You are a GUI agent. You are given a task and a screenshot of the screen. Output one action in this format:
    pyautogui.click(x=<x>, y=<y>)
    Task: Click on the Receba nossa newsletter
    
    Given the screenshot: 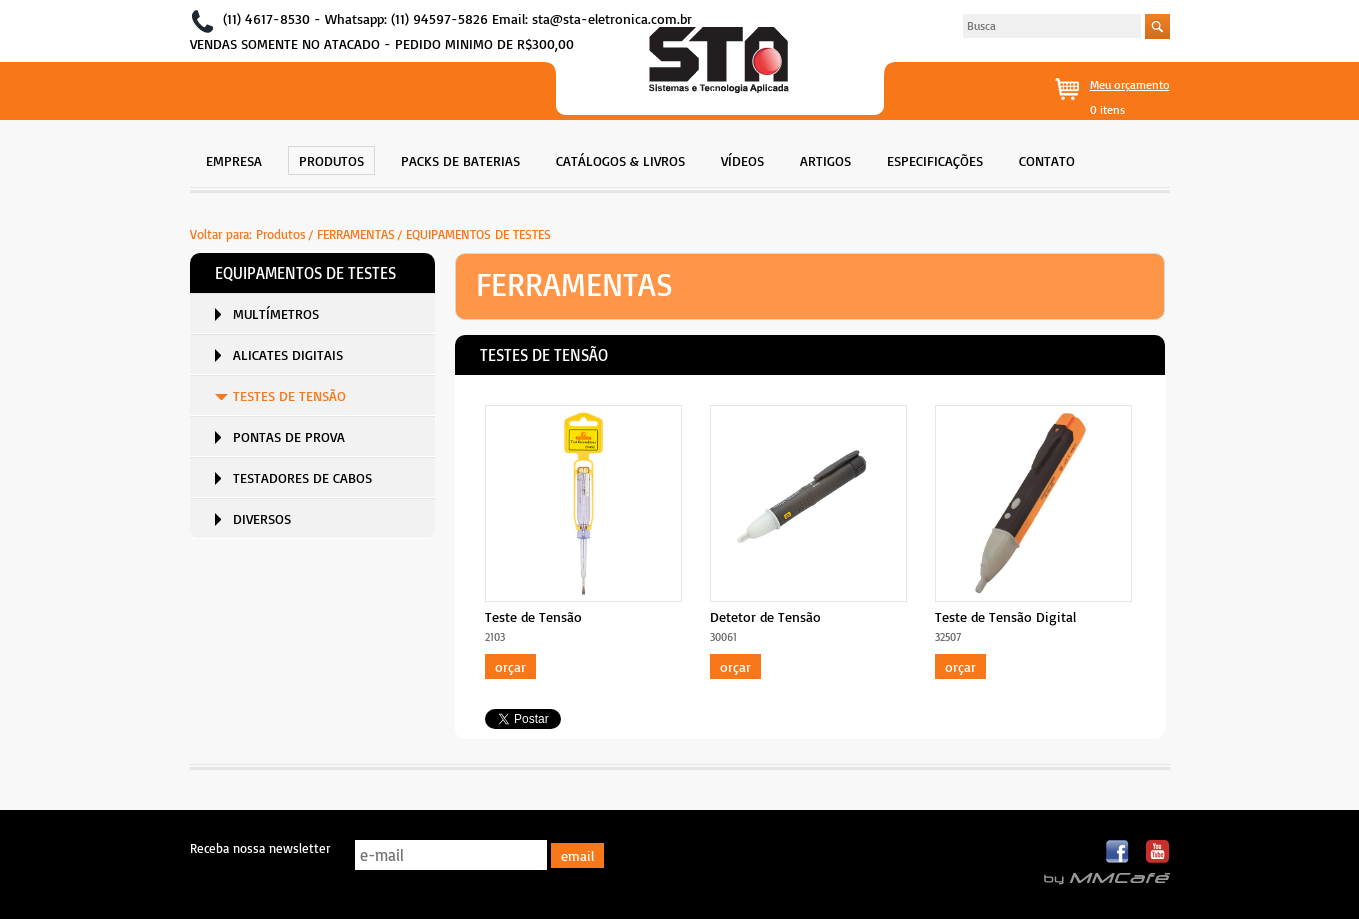 What is the action you would take?
    pyautogui.click(x=260, y=848)
    